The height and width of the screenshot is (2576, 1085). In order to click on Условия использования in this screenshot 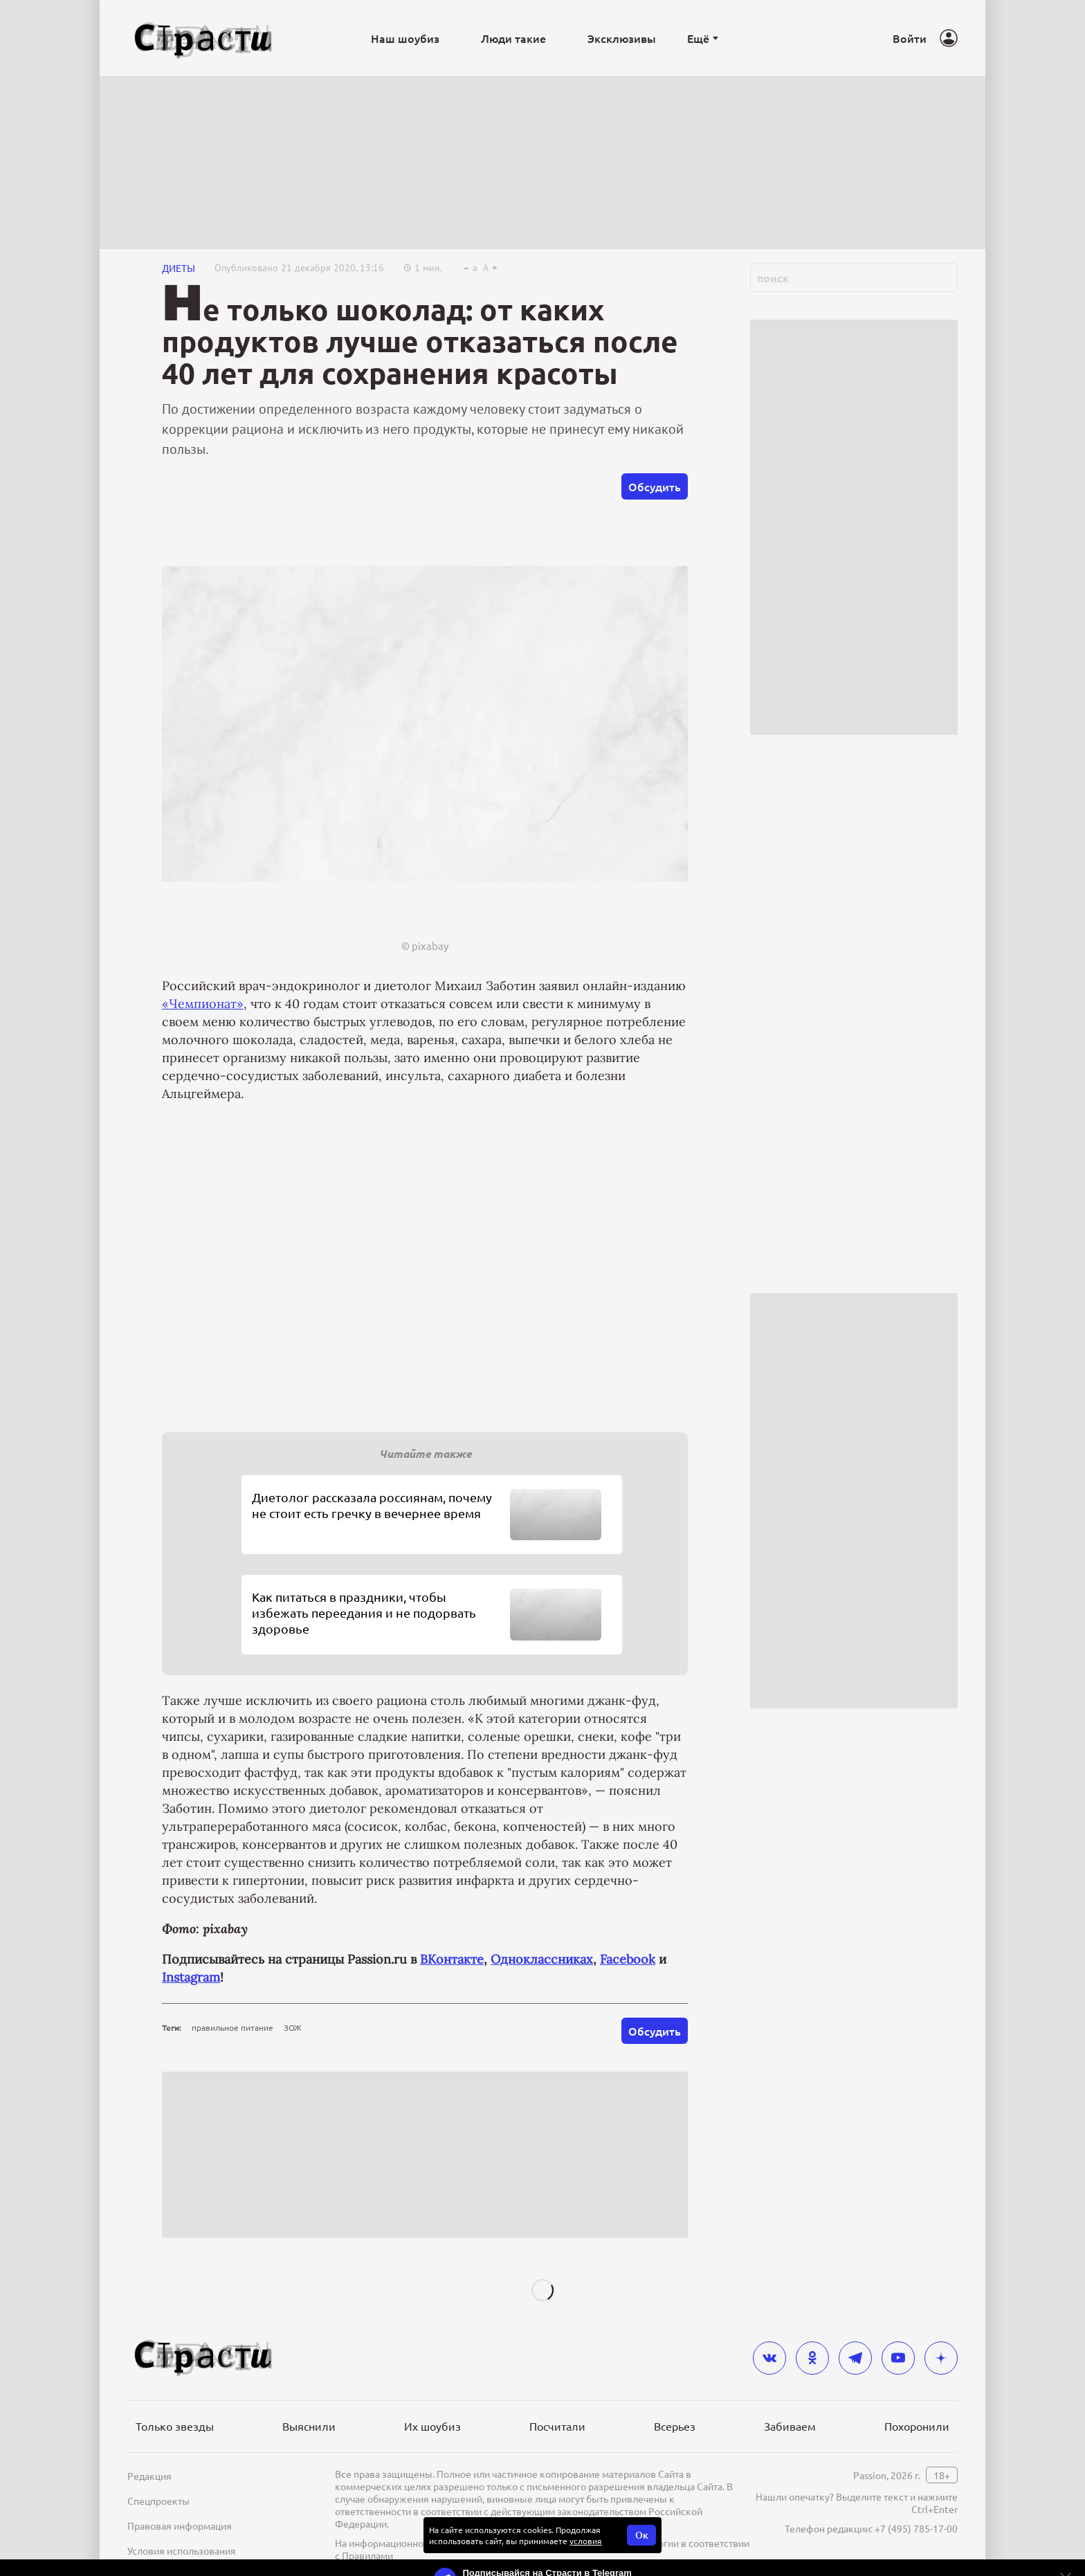, I will do `click(181, 2550)`.